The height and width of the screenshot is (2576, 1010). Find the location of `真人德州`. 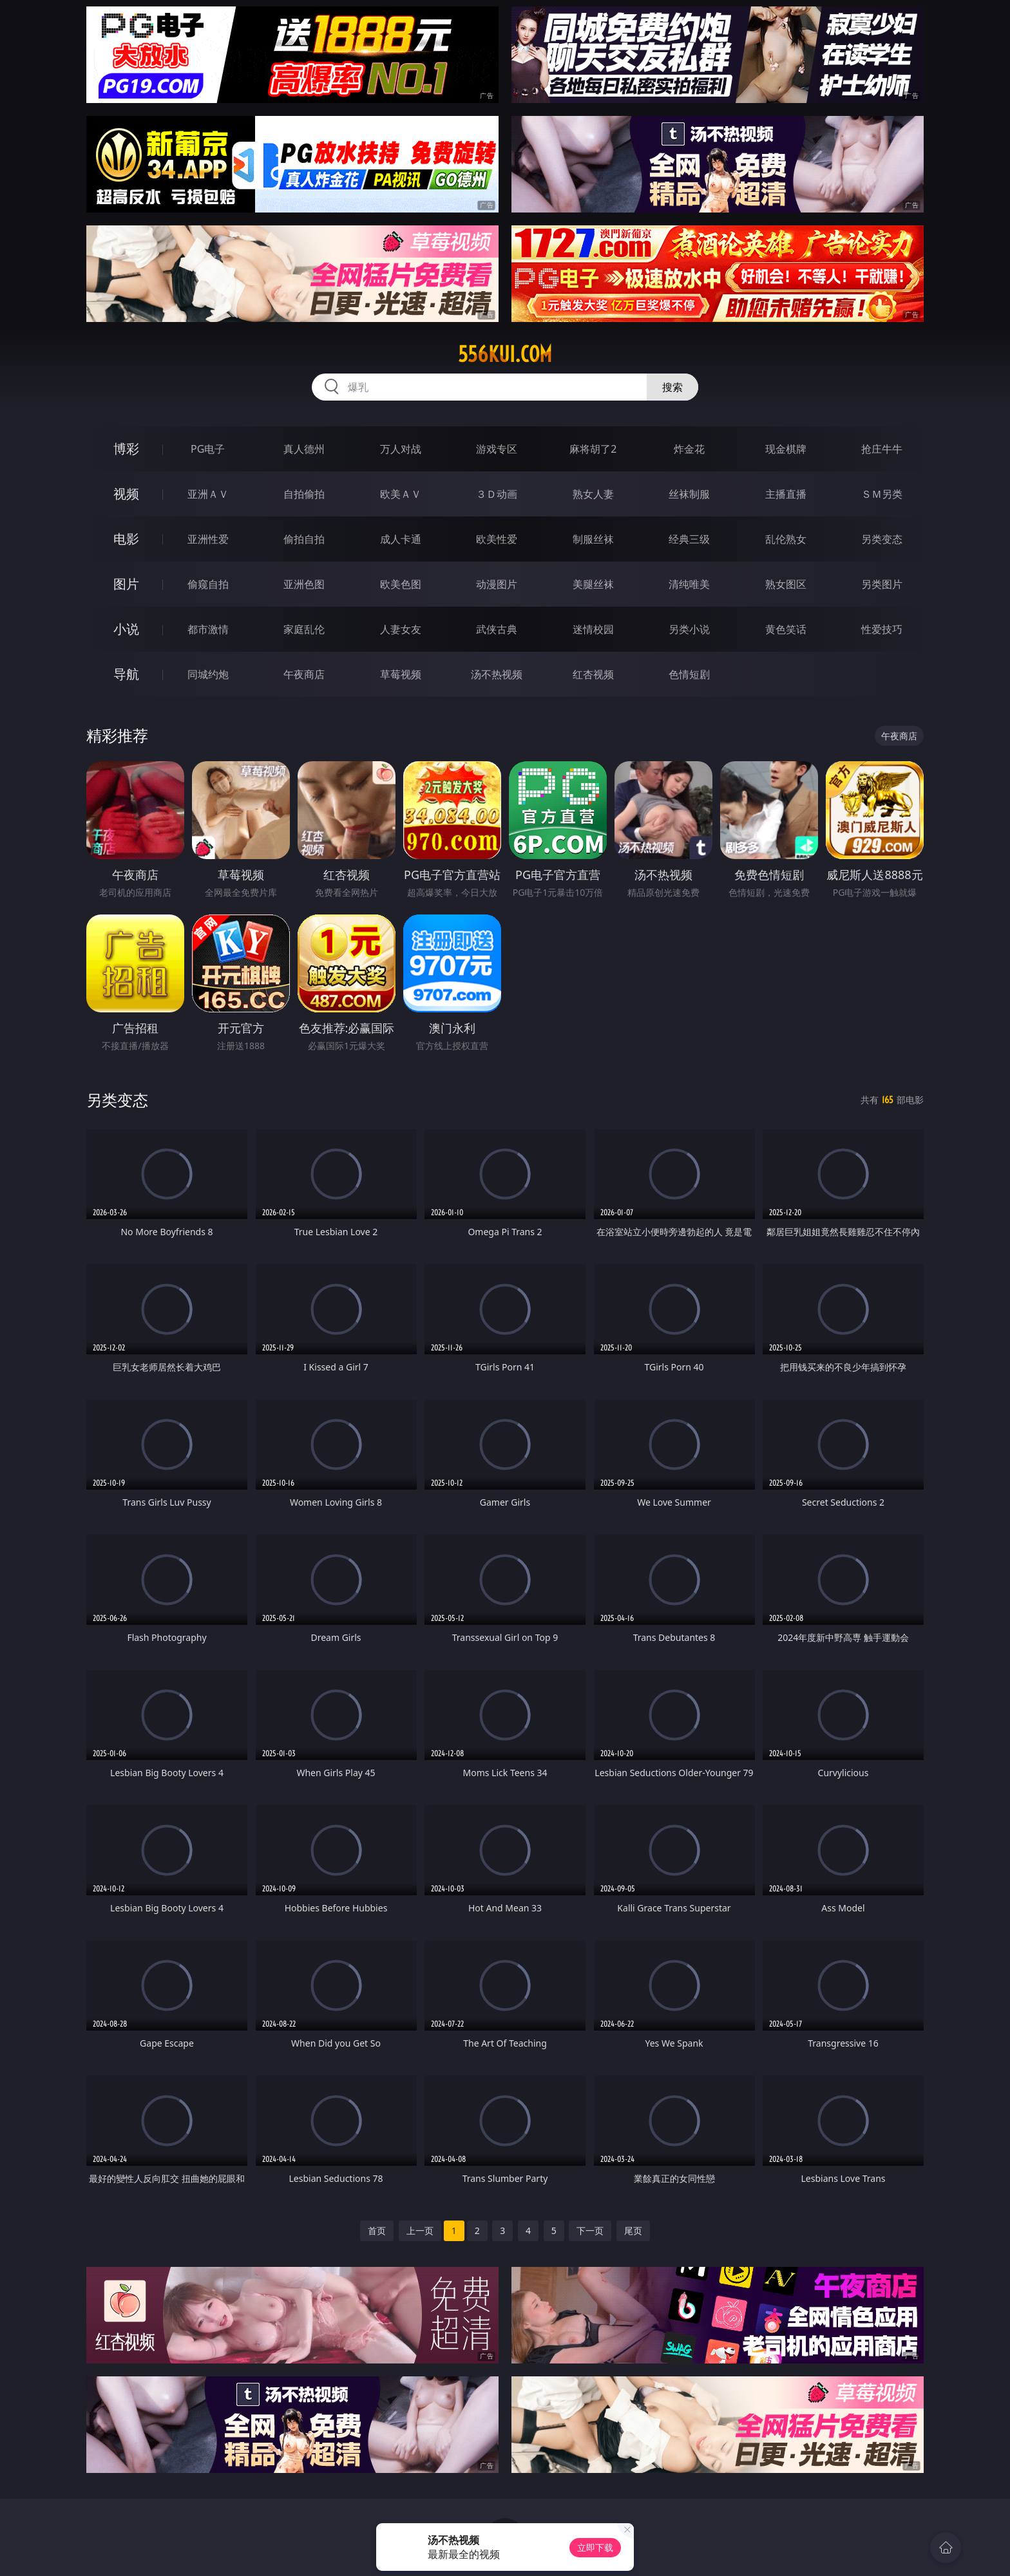

真人德州 is located at coordinates (304, 449).